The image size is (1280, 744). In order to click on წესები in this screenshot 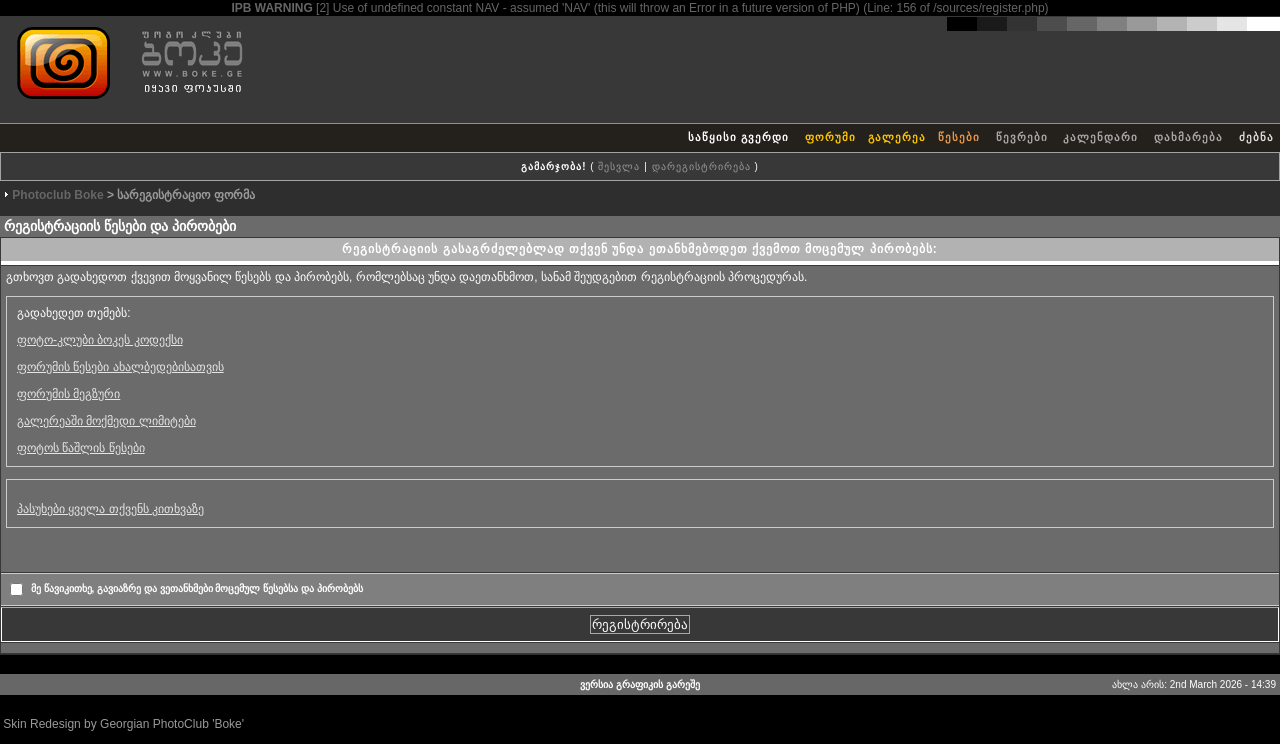, I will do `click(959, 137)`.